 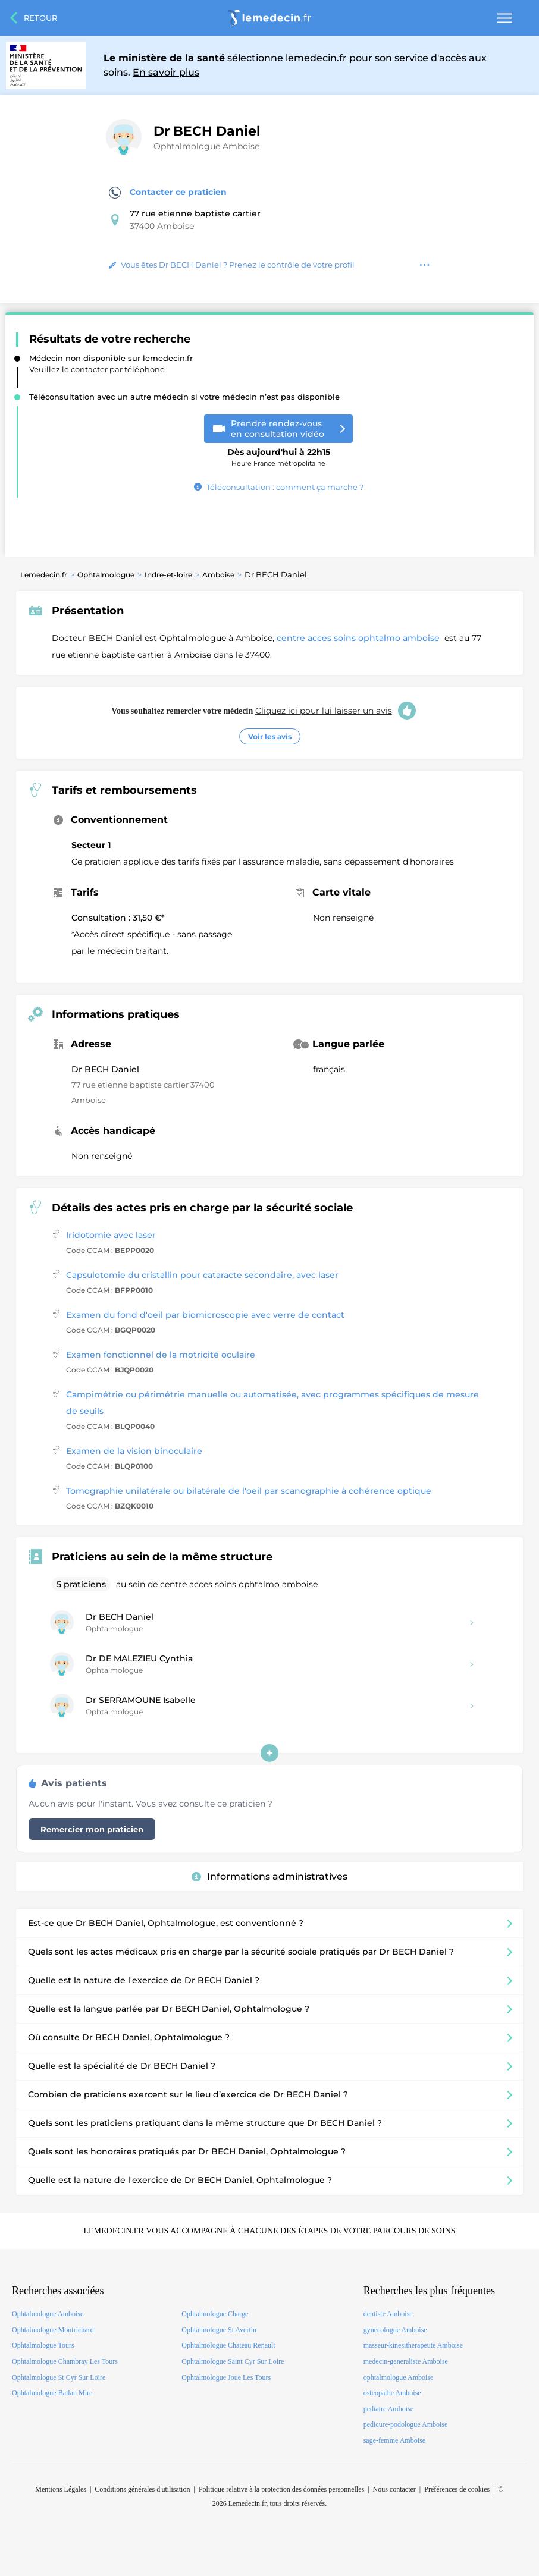 What do you see at coordinates (202, 1275) in the screenshot?
I see `Capsulotomie du cristallin pour cataracte secondaire, avec laser` at bounding box center [202, 1275].